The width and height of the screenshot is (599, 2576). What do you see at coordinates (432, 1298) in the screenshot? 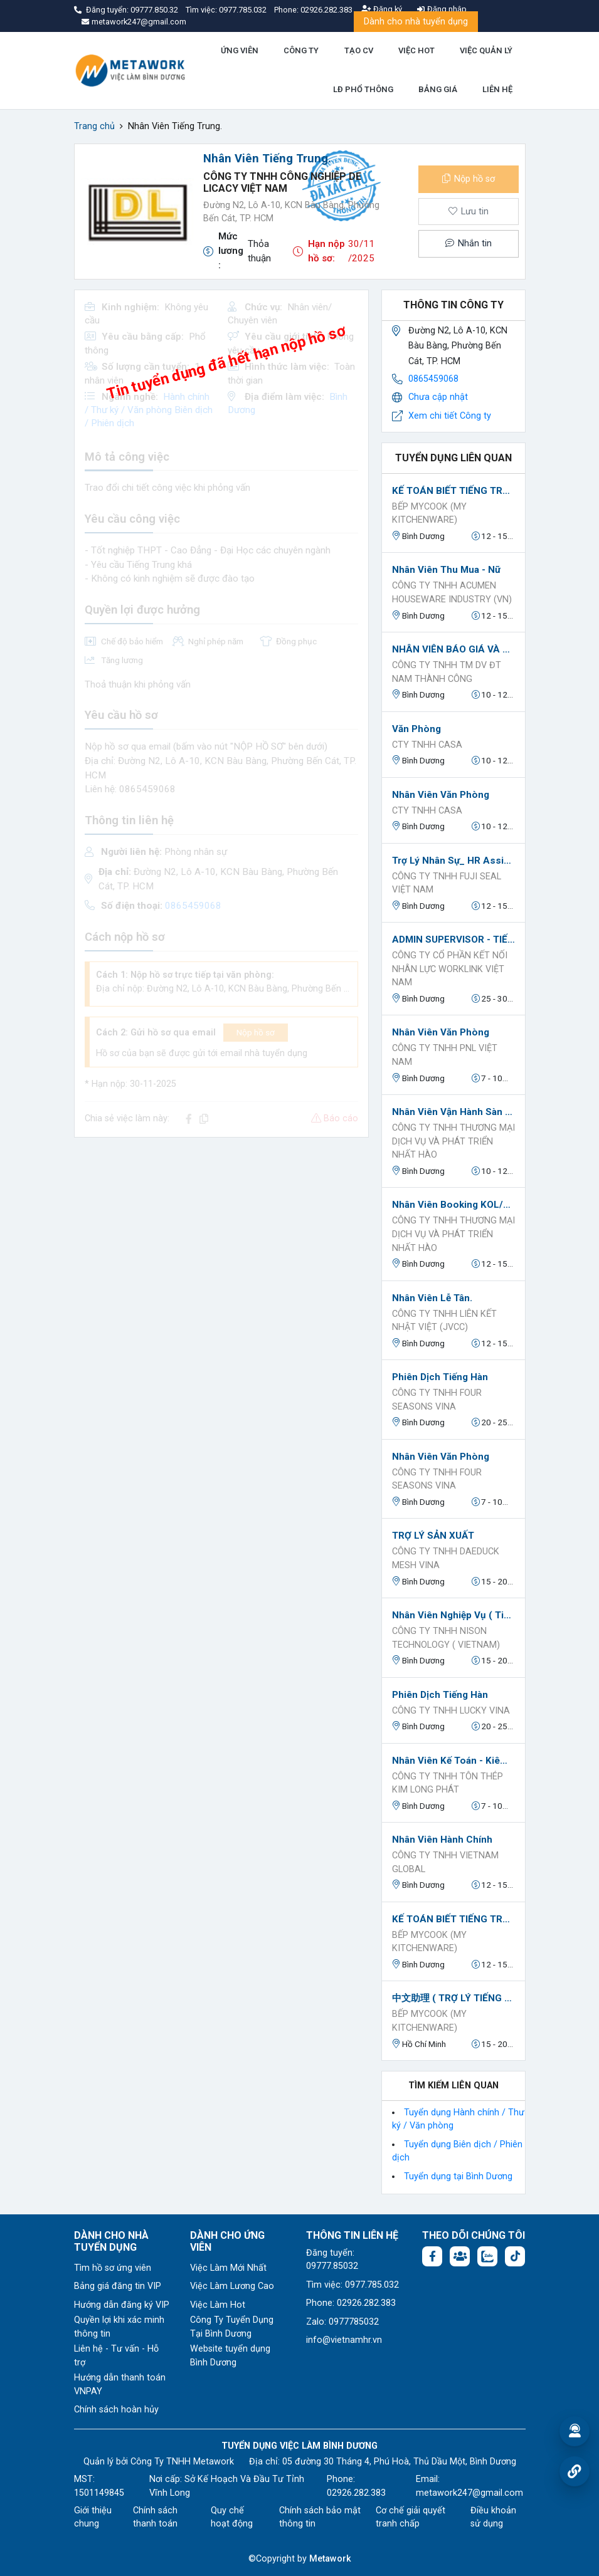
I see `Nhân Viên Lễ Tân.` at bounding box center [432, 1298].